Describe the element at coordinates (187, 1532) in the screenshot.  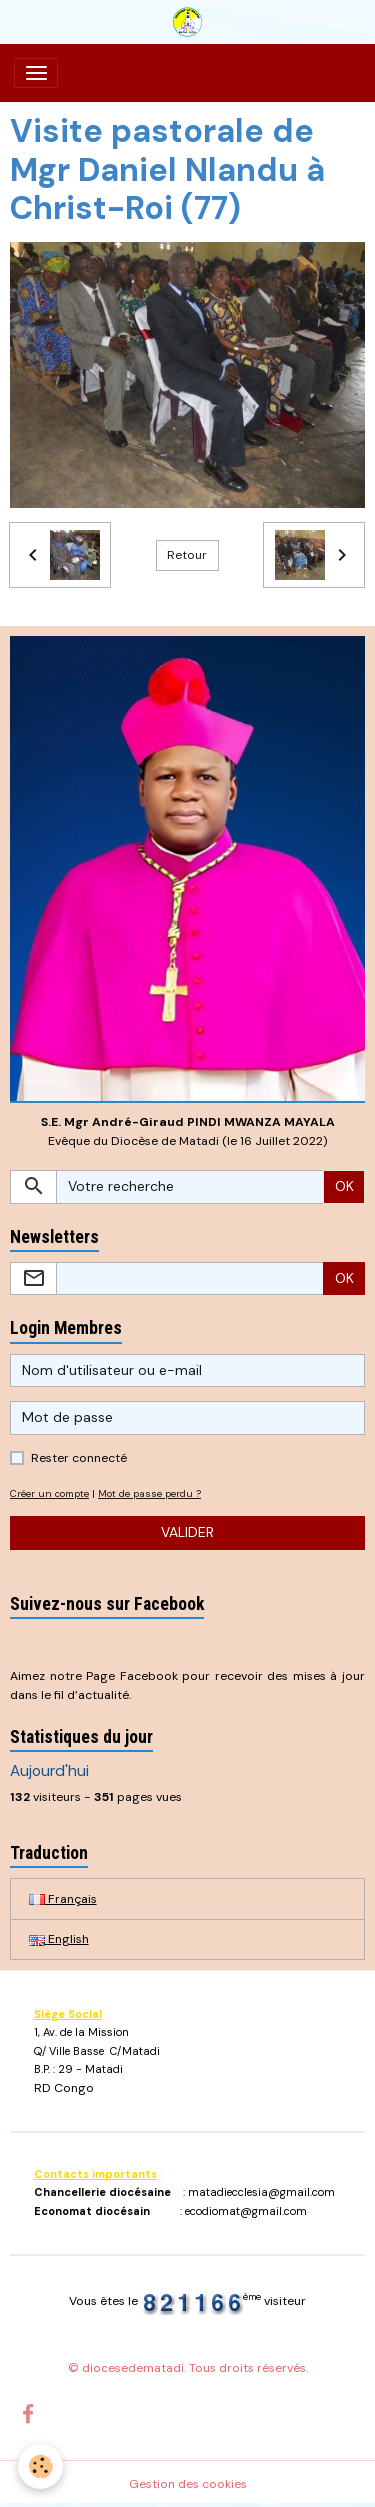
I see `Valider` at that location.